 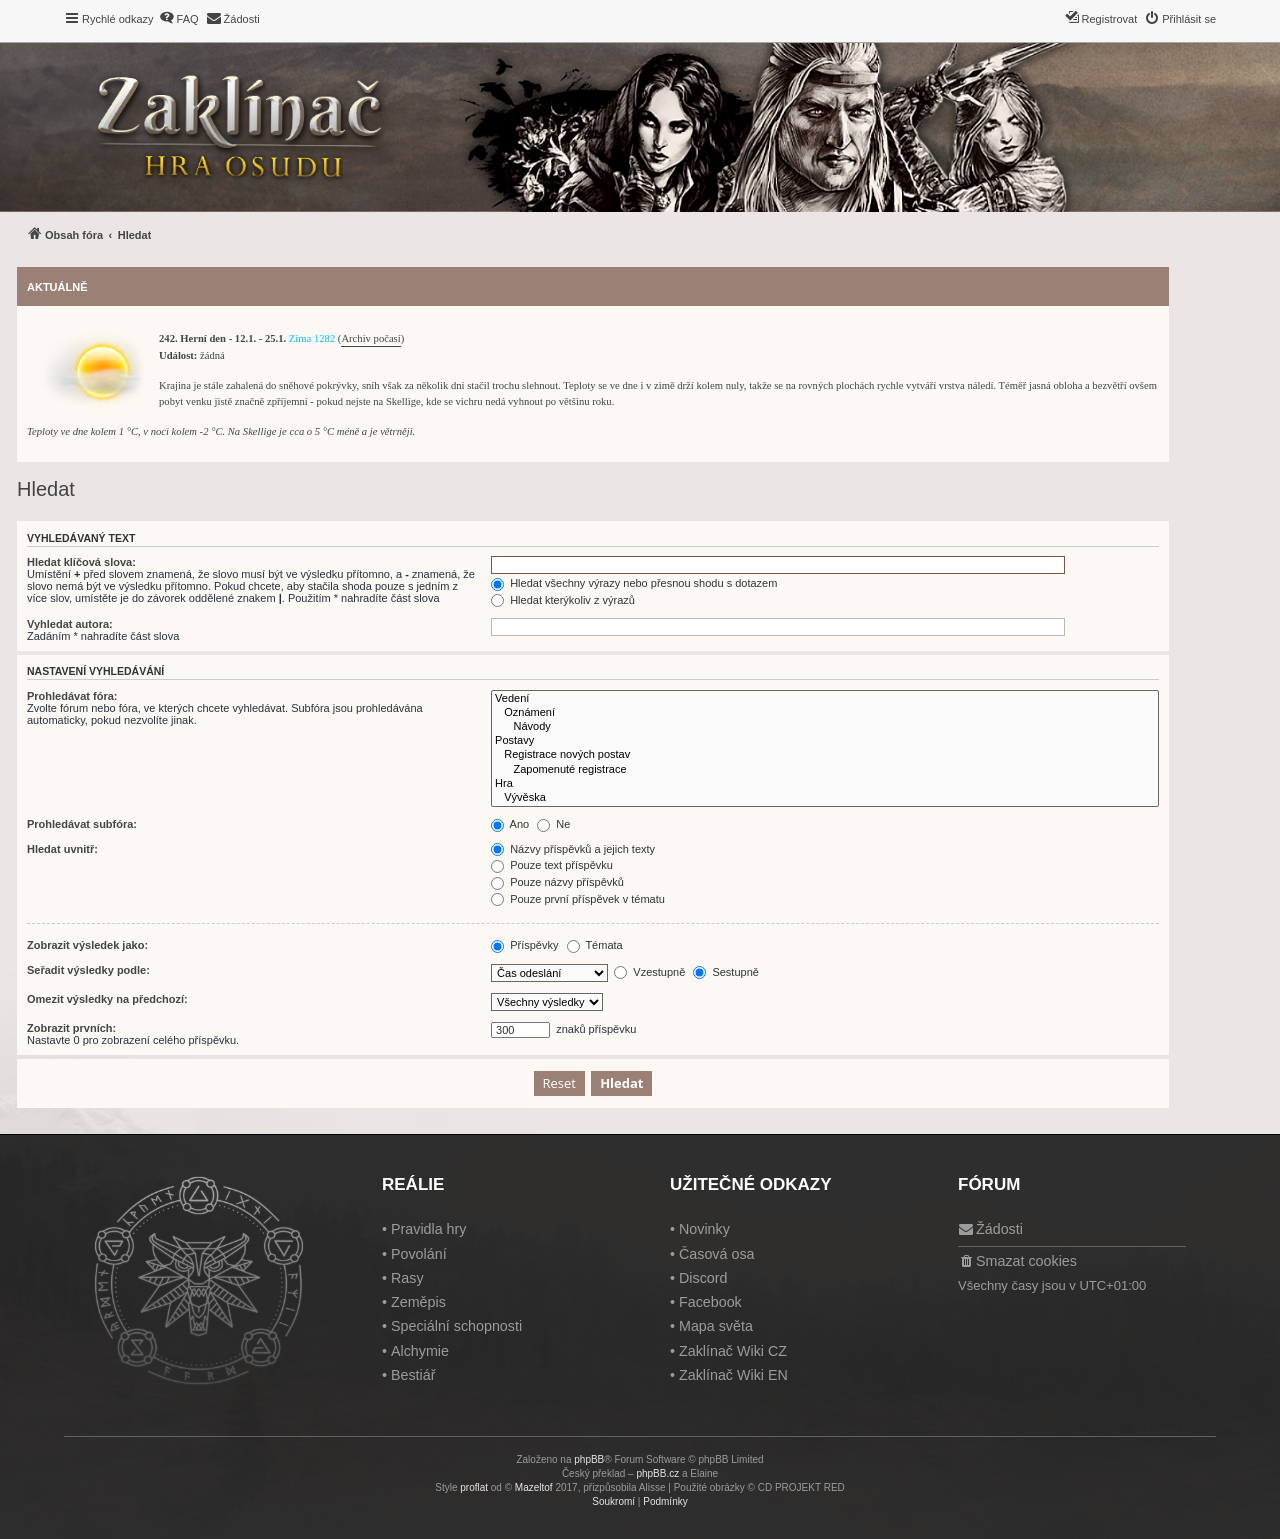 What do you see at coordinates (370, 338) in the screenshot?
I see `Archiv počasí` at bounding box center [370, 338].